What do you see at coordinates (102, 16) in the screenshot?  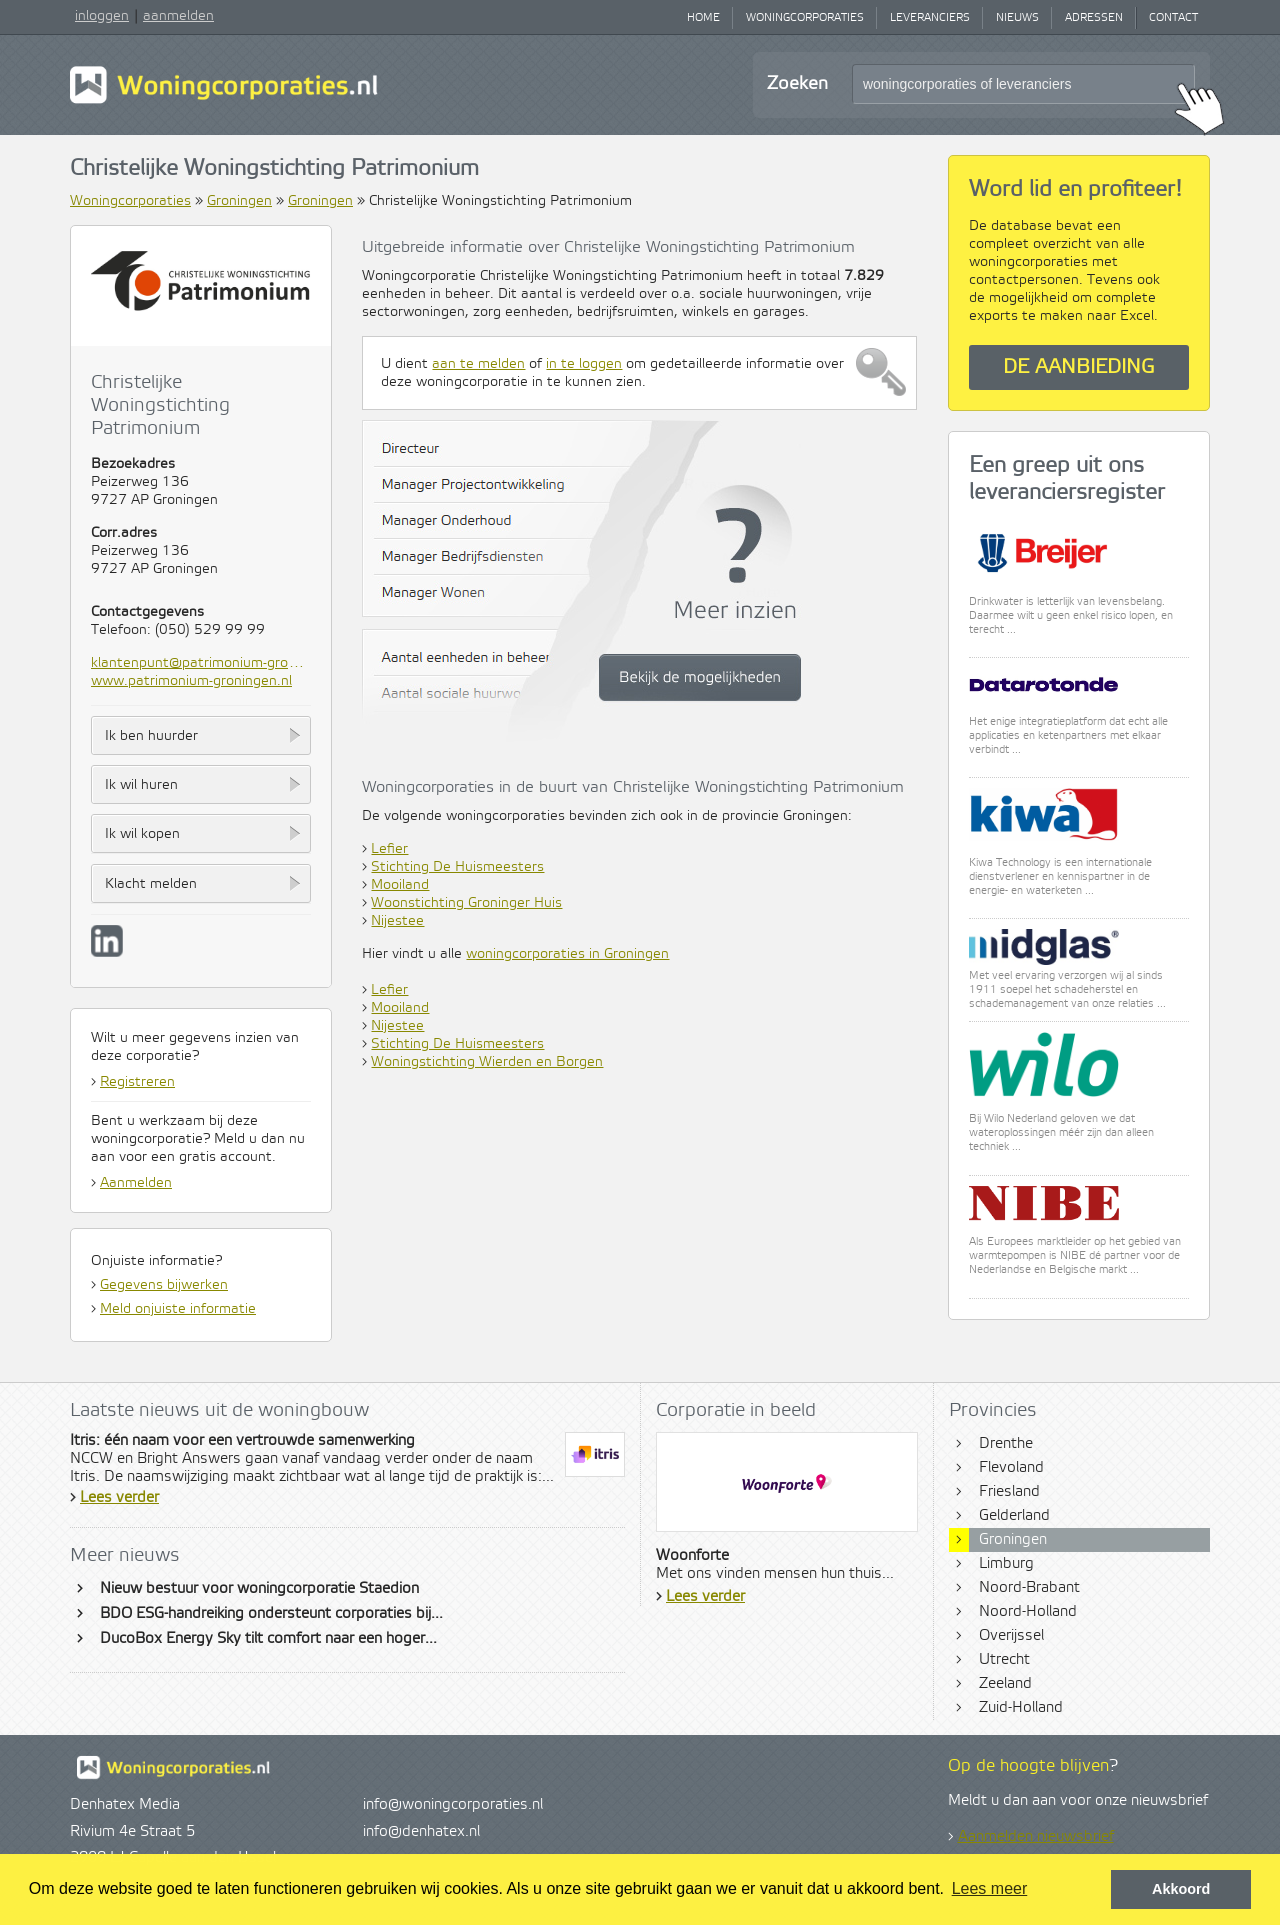 I see `inloggen` at bounding box center [102, 16].